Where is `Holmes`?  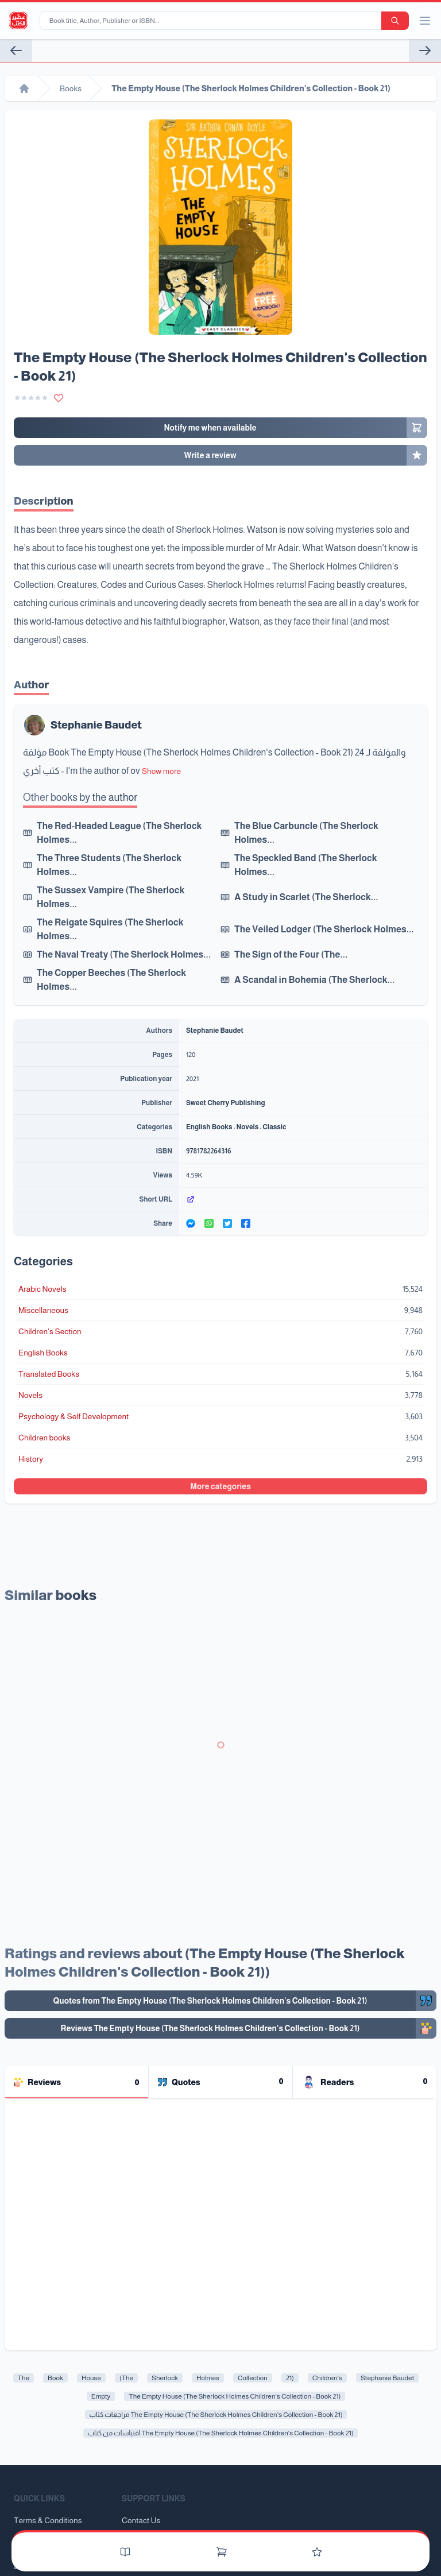
Holmes is located at coordinates (207, 2378).